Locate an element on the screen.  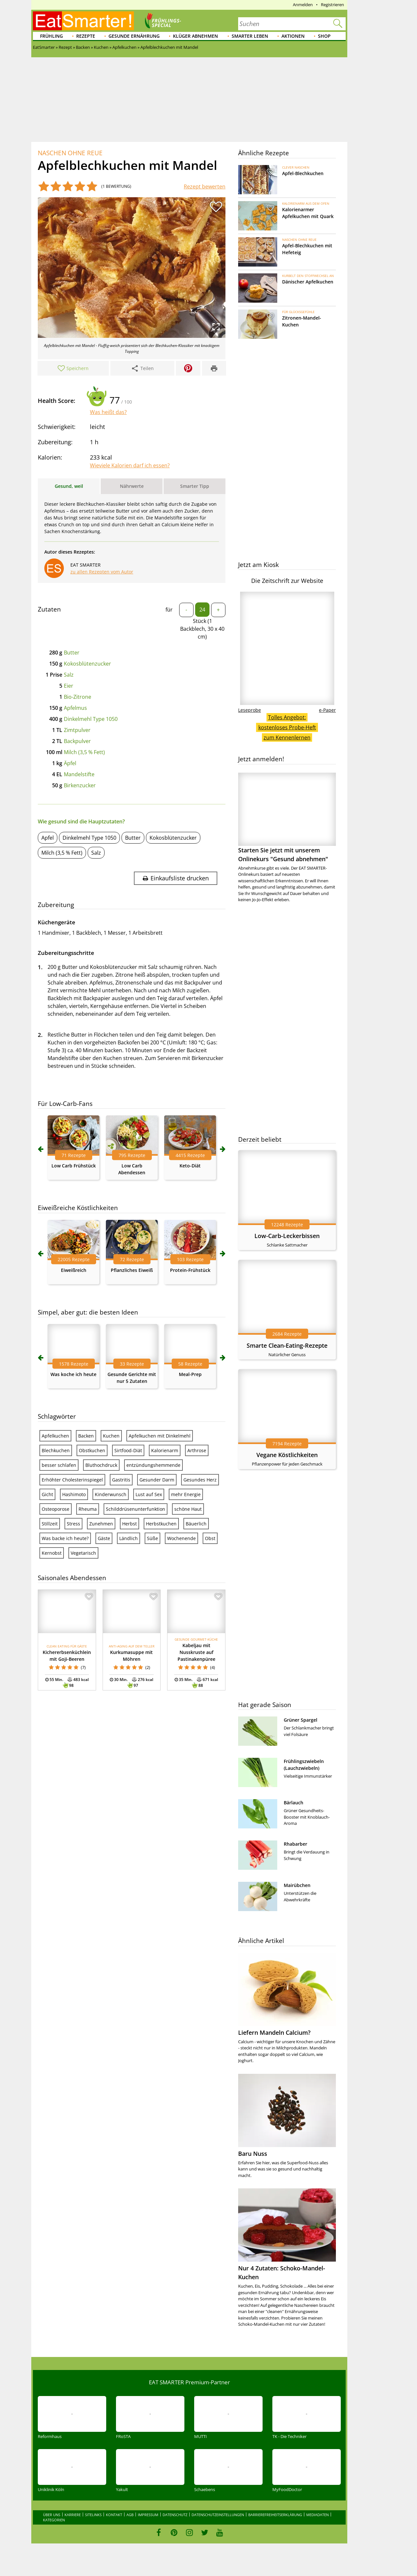
Stück (1 Backblech, 30 x 40 cm) is located at coordinates (202, 628).